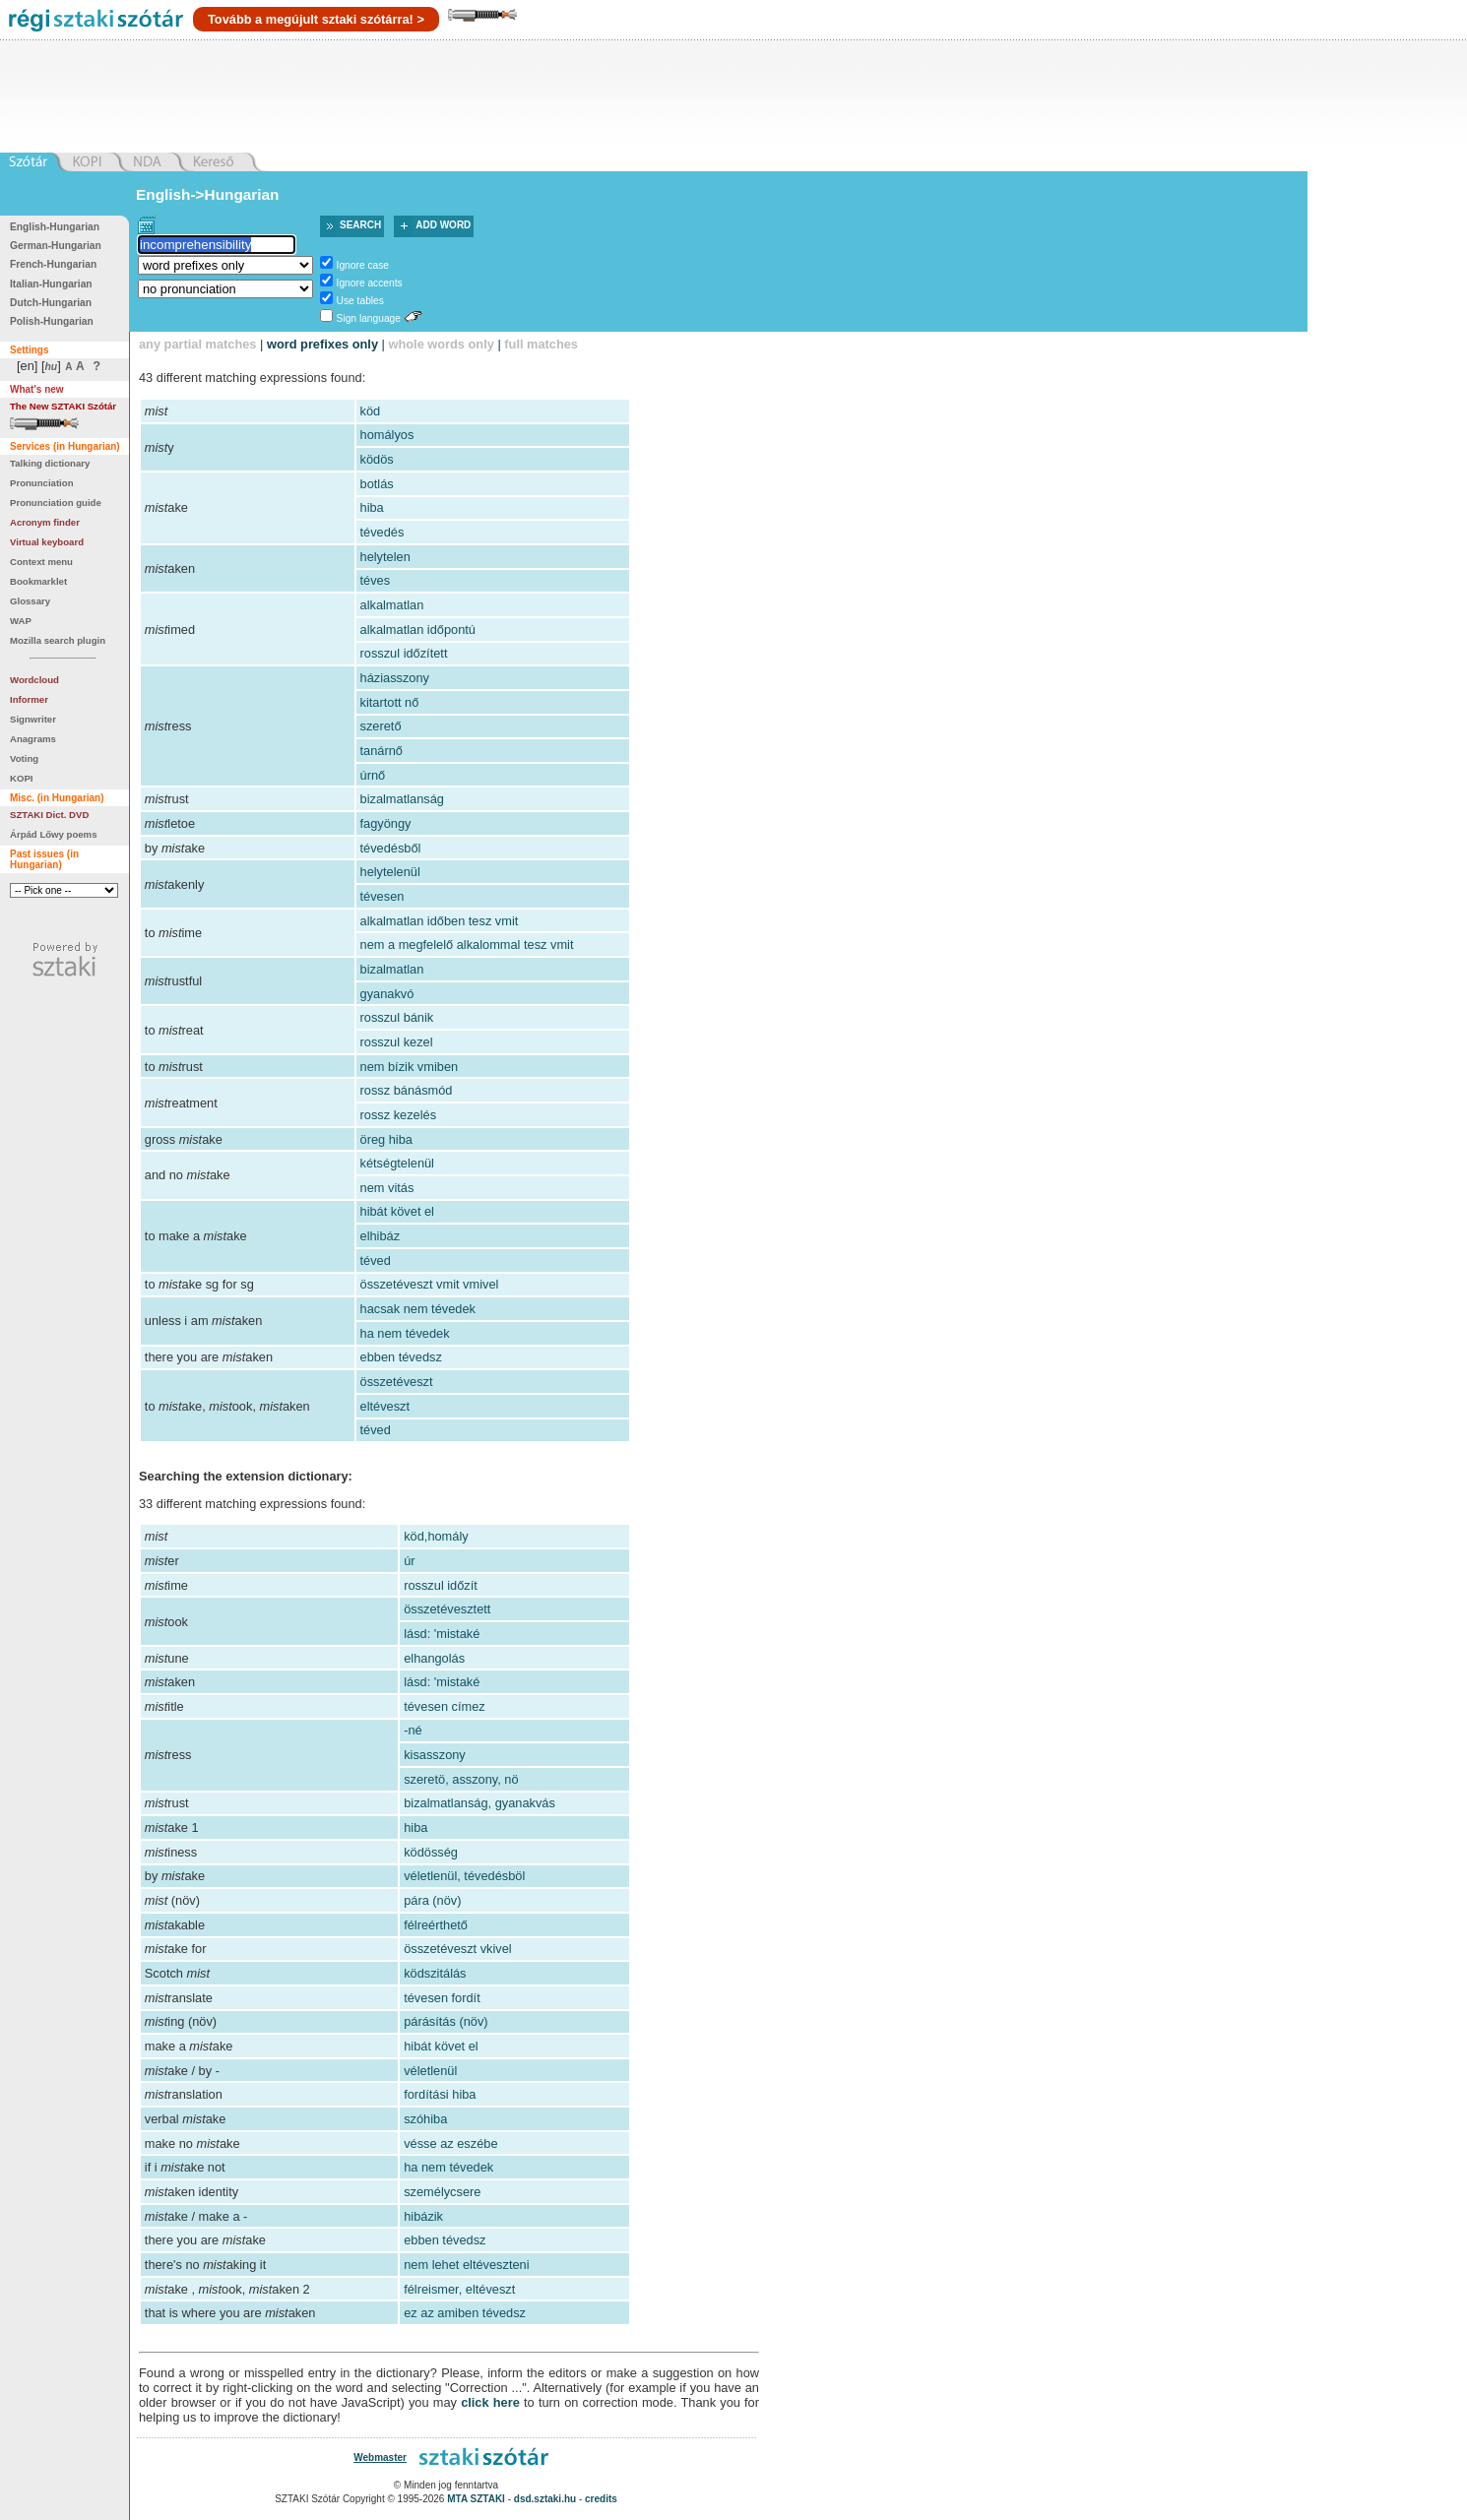 This screenshot has width=1467, height=2520. I want to click on véletlenül, so click(430, 2070).